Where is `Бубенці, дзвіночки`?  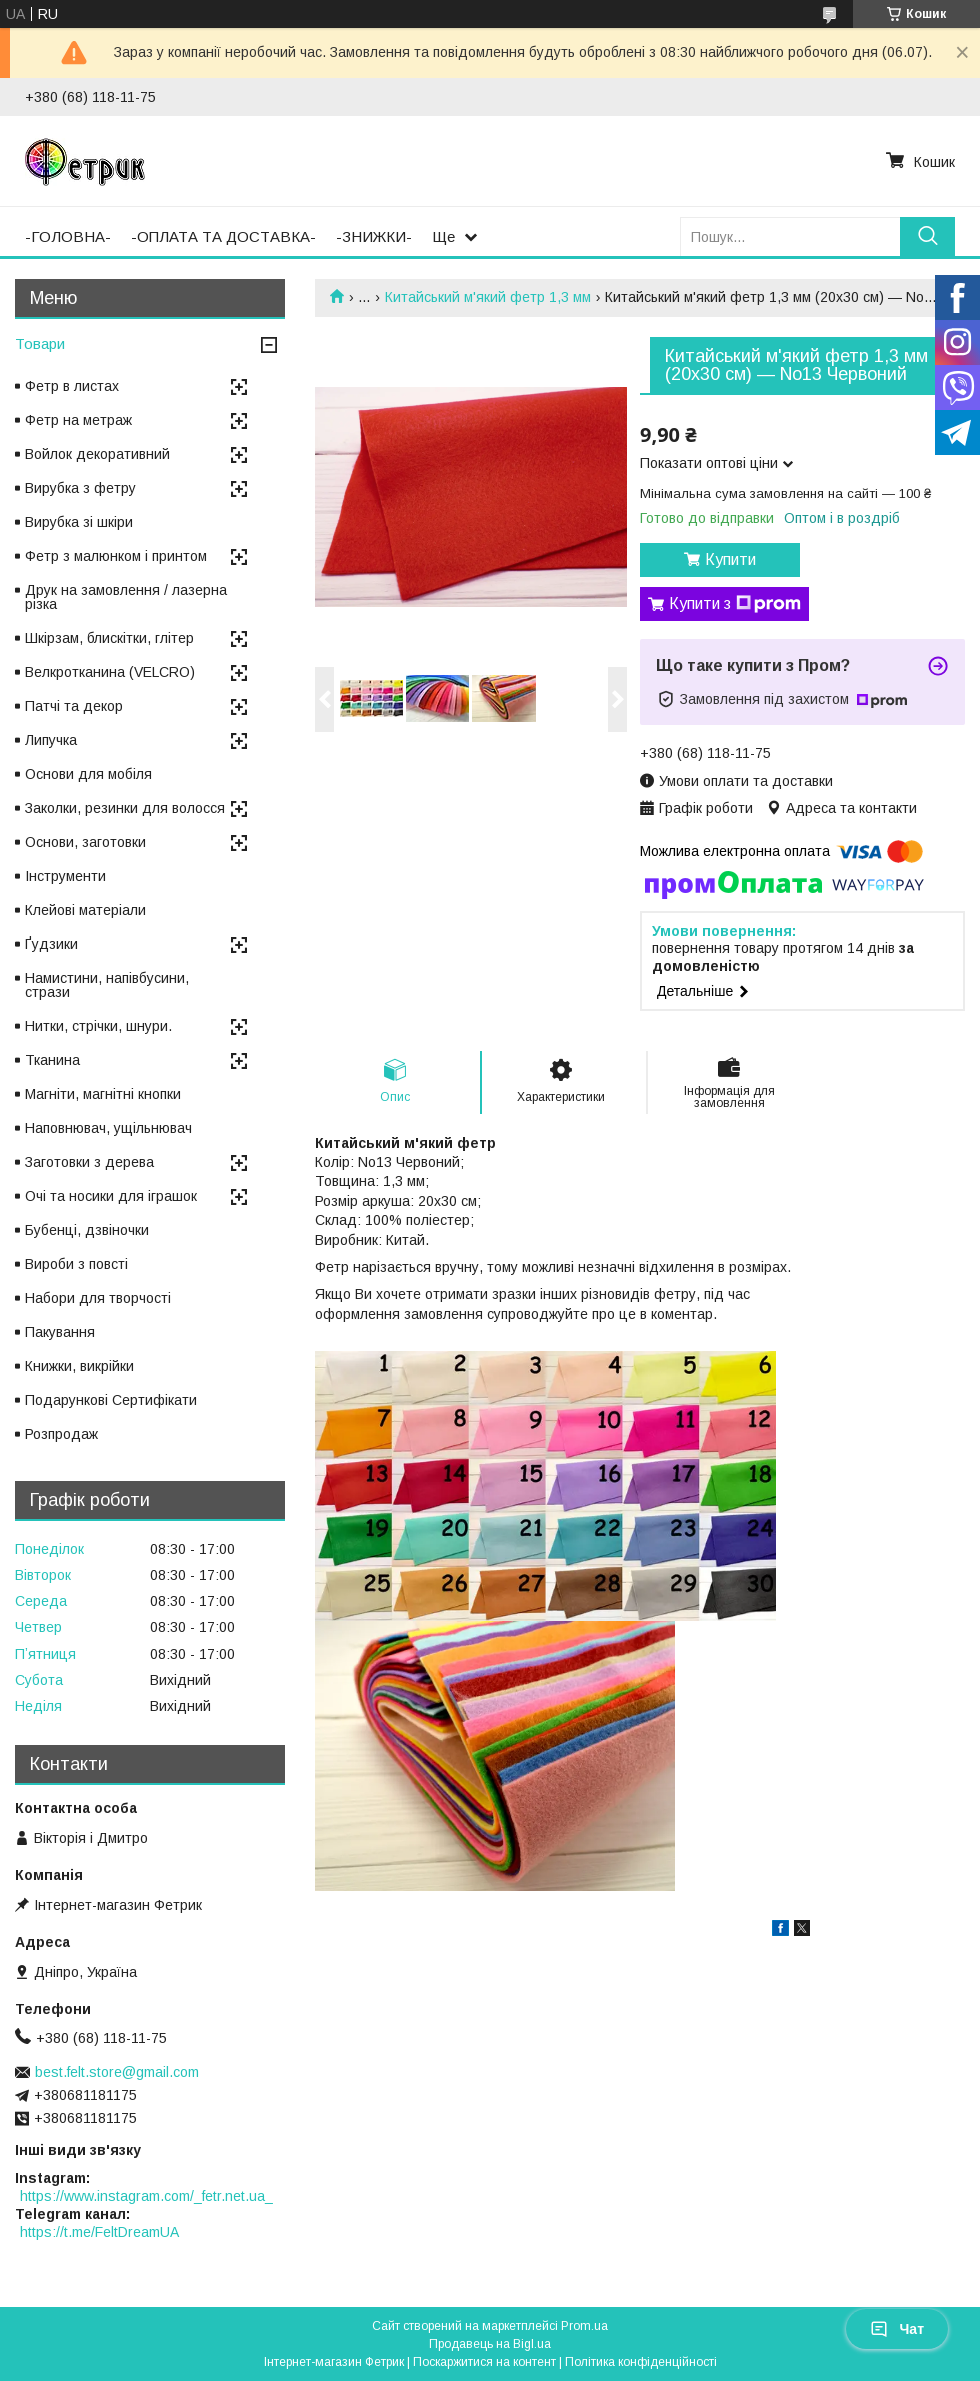
Бубенці, дзвіночки is located at coordinates (87, 1230).